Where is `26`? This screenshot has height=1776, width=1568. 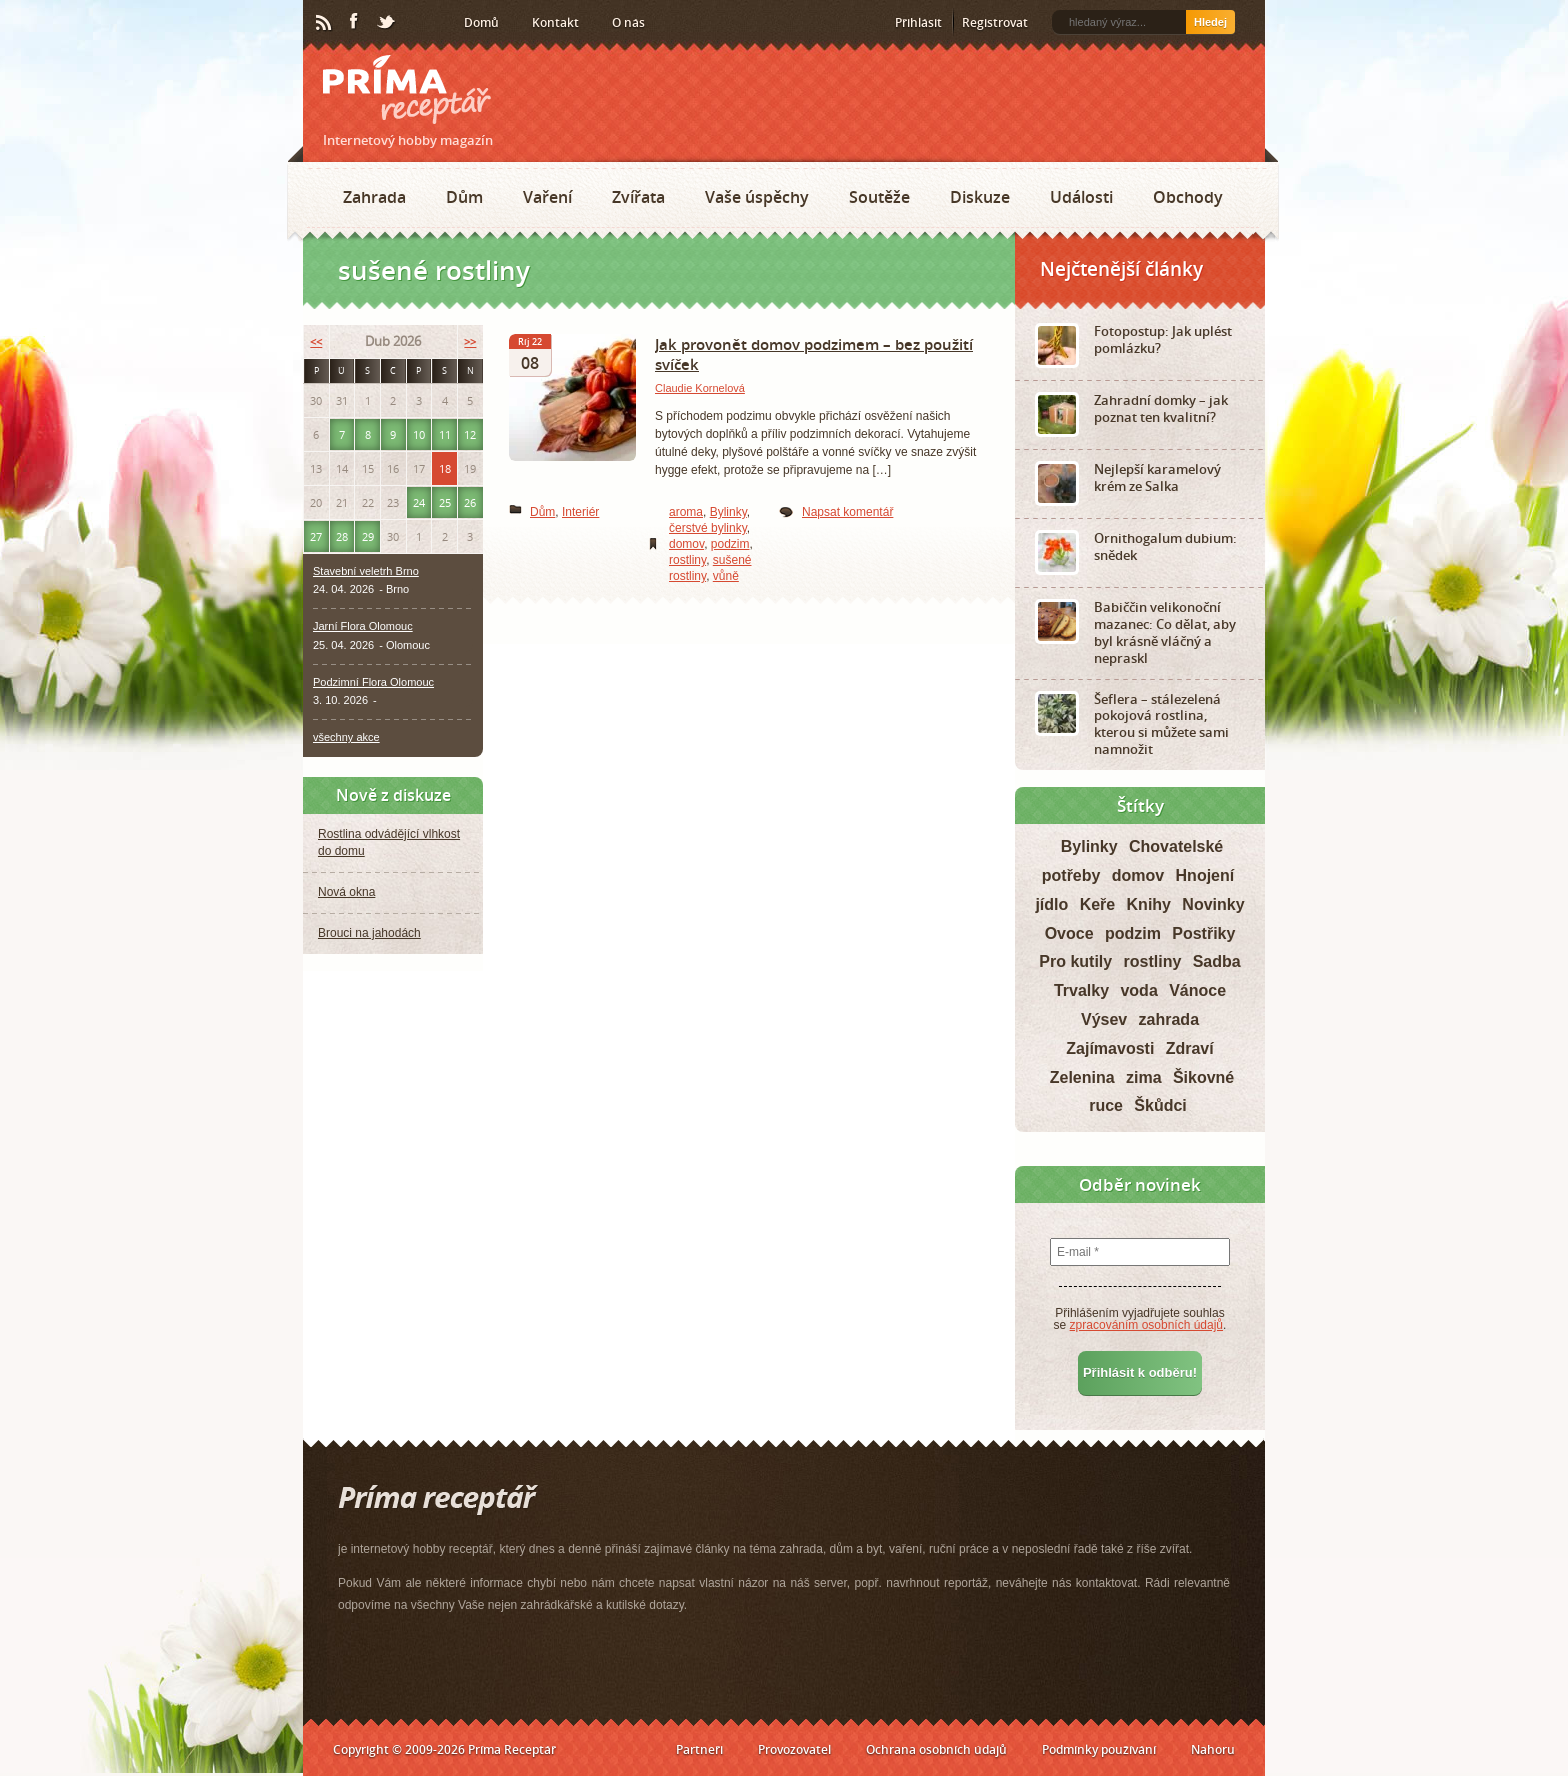 26 is located at coordinates (470, 502).